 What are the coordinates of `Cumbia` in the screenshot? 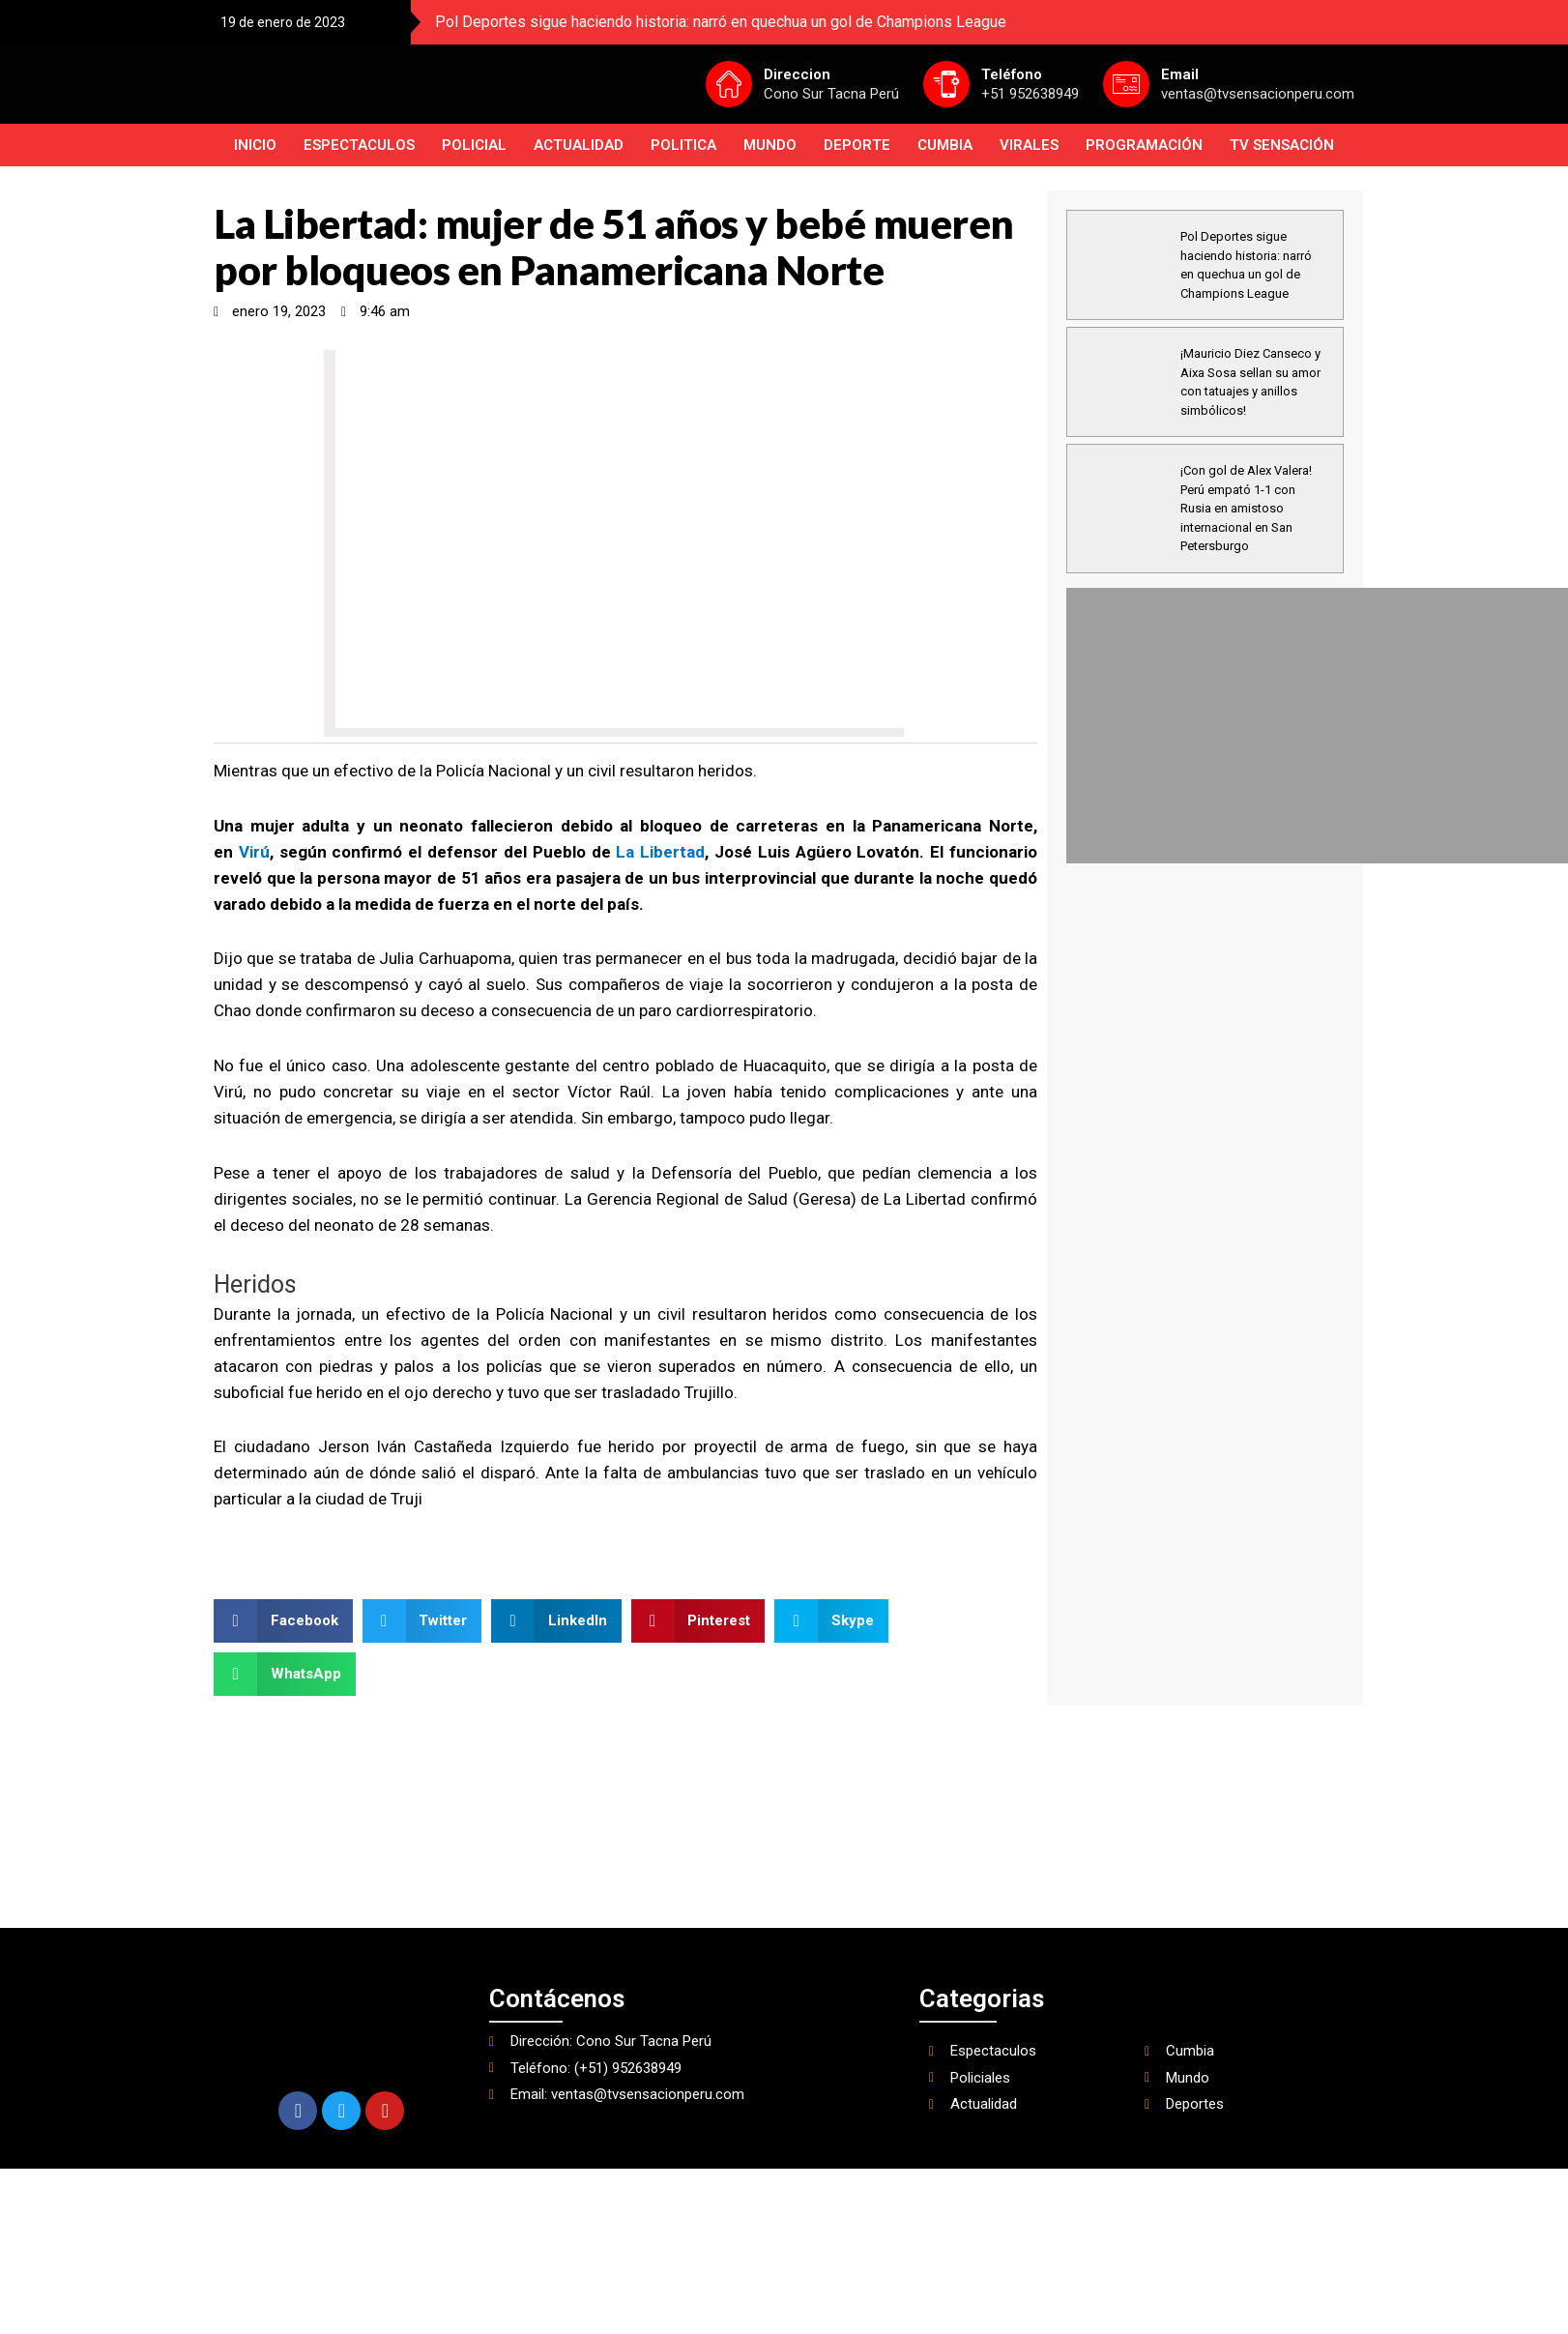 It's located at (945, 145).